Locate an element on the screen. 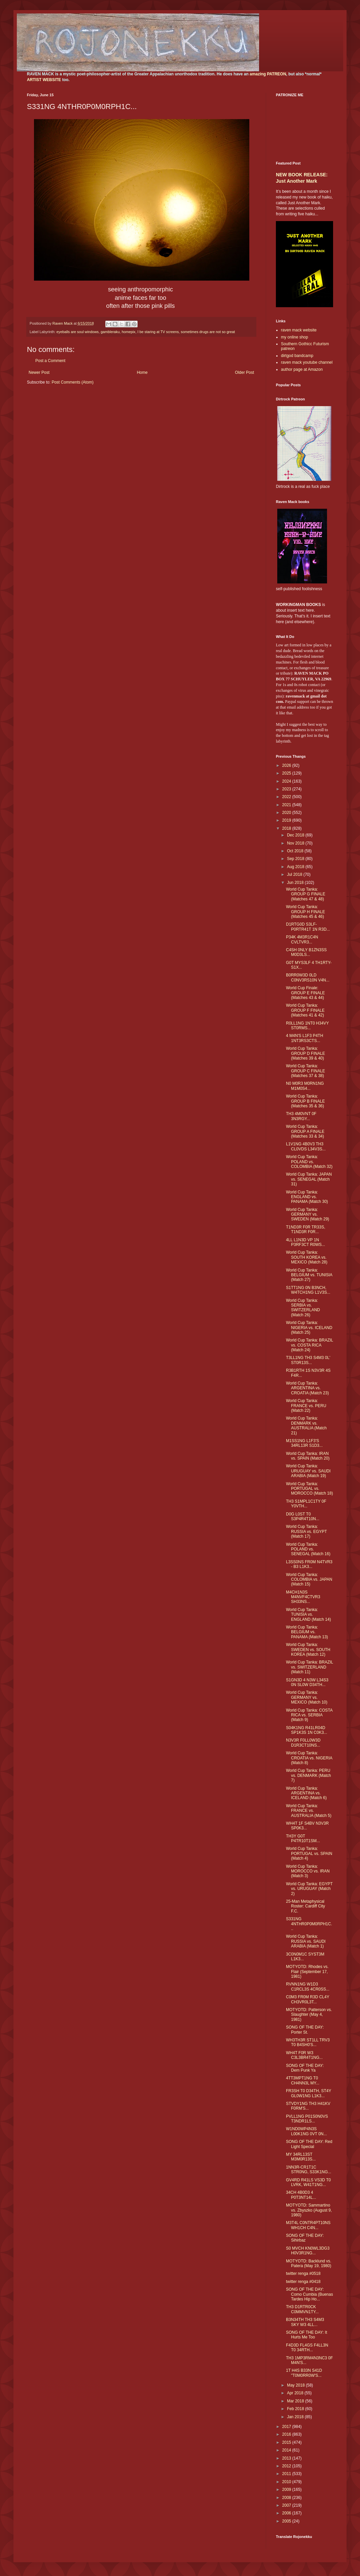 The height and width of the screenshot is (2576, 360). raven mack website is located at coordinates (299, 330).